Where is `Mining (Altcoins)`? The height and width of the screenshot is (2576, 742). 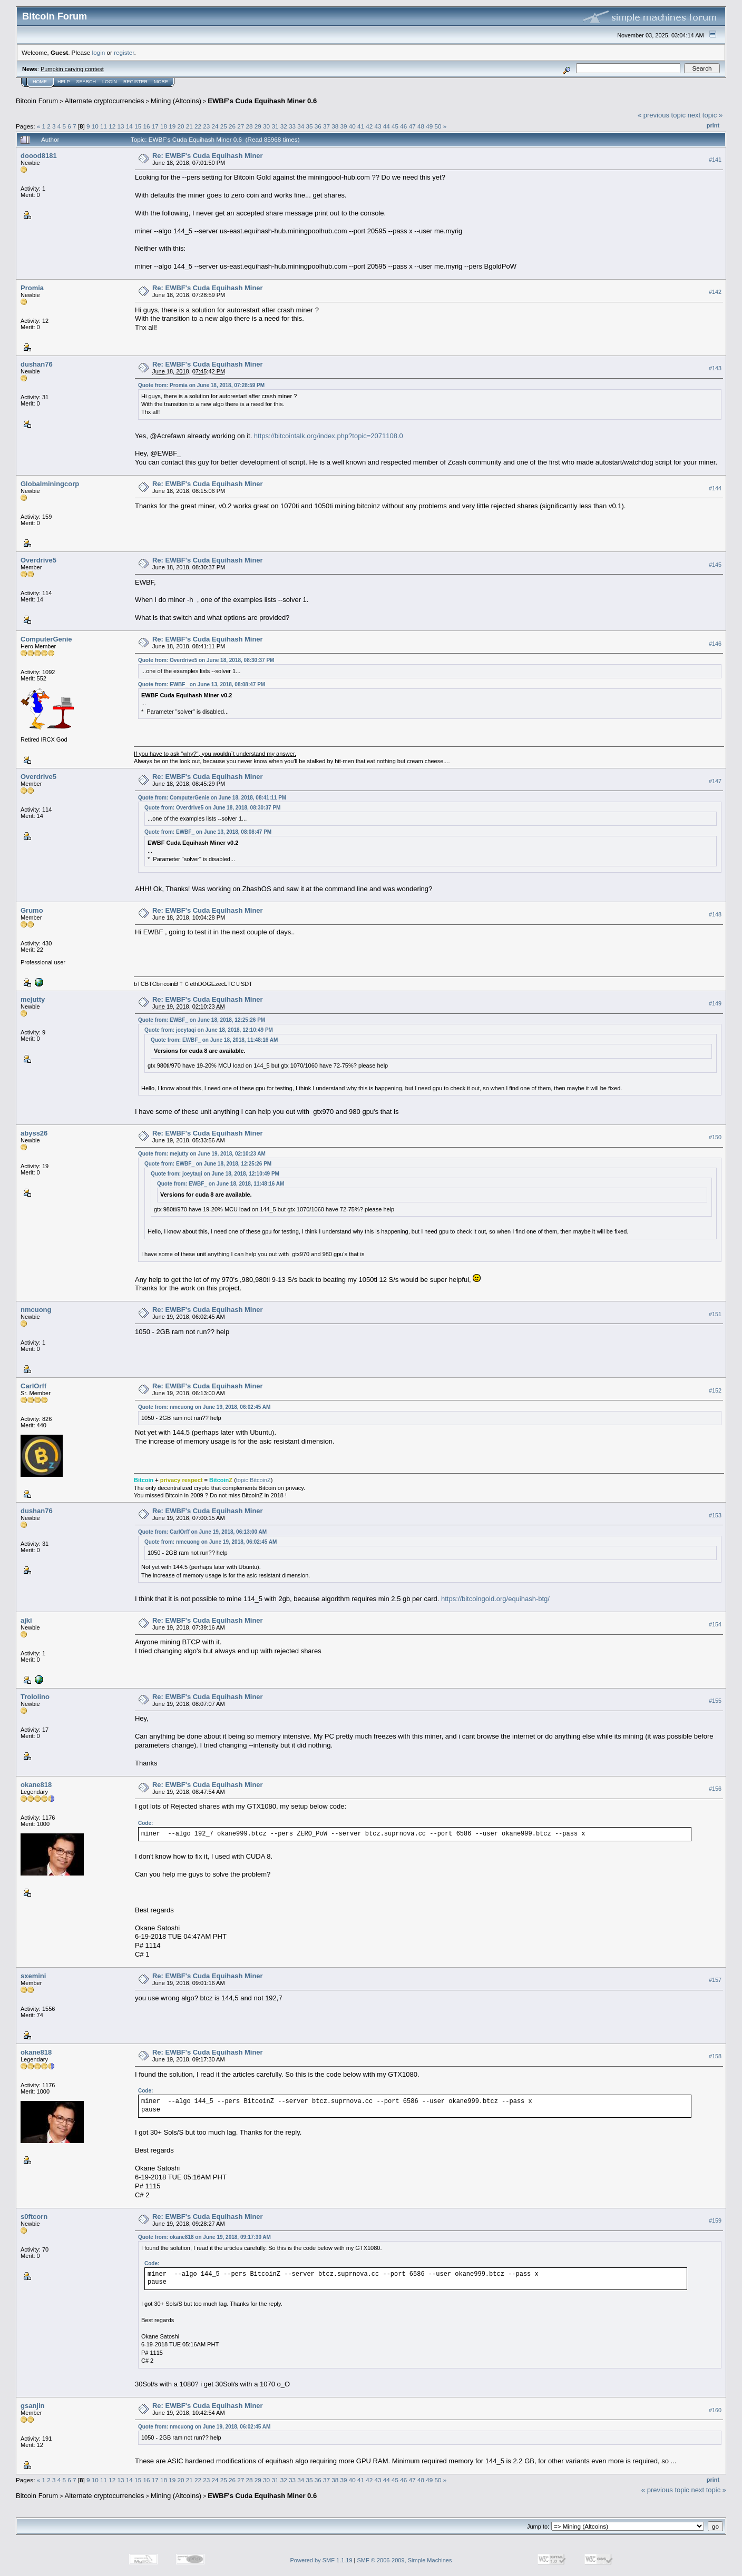
Mining (Altcoins) is located at coordinates (176, 101).